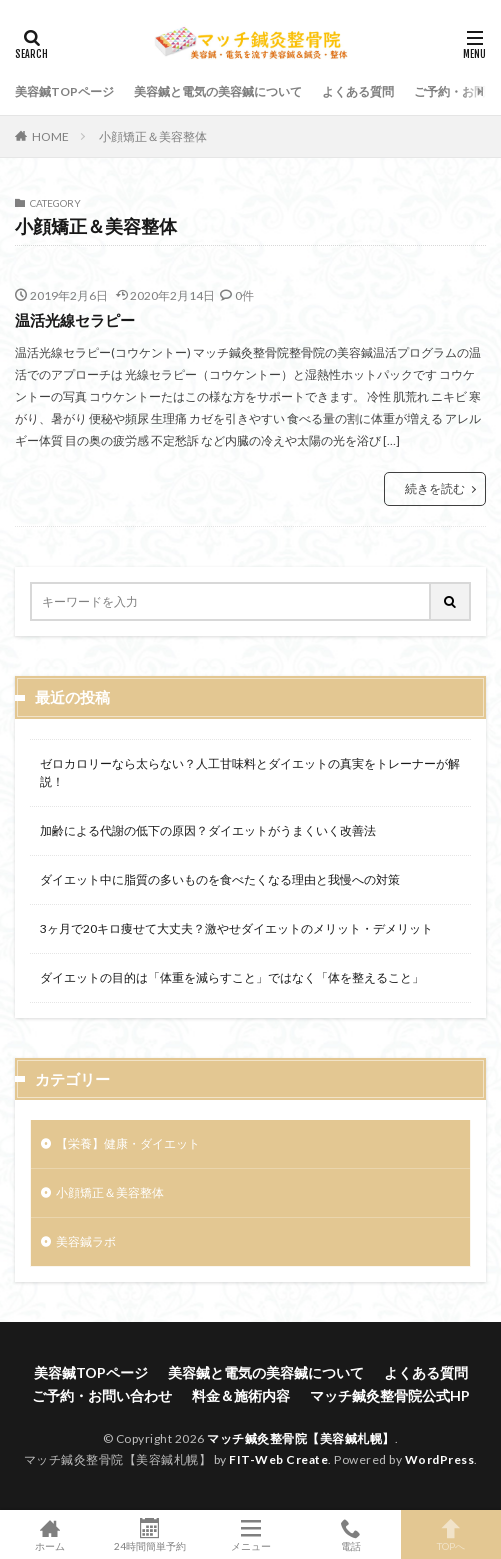  What do you see at coordinates (241, 1395) in the screenshot?
I see `料金＆施術内容` at bounding box center [241, 1395].